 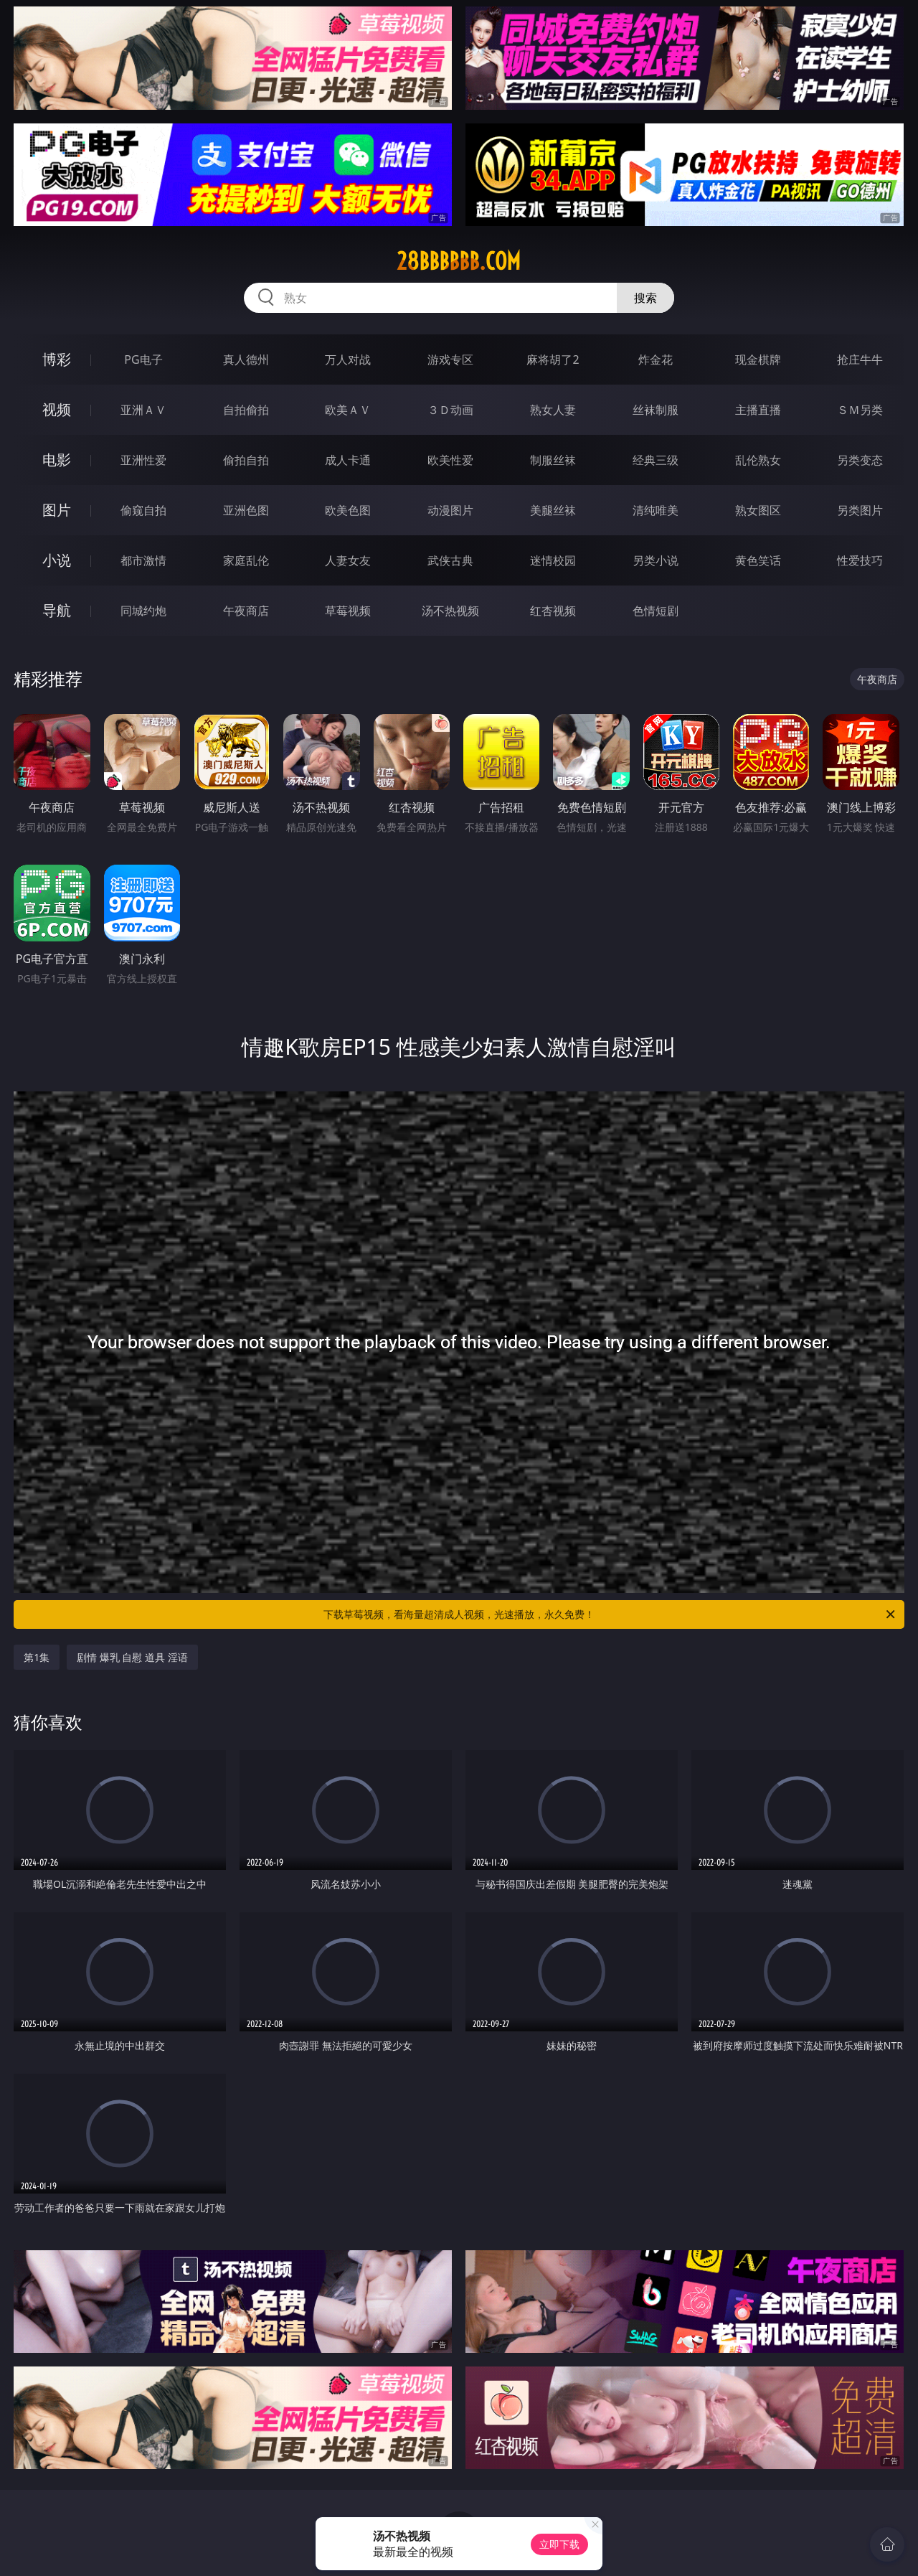 What do you see at coordinates (553, 410) in the screenshot?
I see `熟女人妻` at bounding box center [553, 410].